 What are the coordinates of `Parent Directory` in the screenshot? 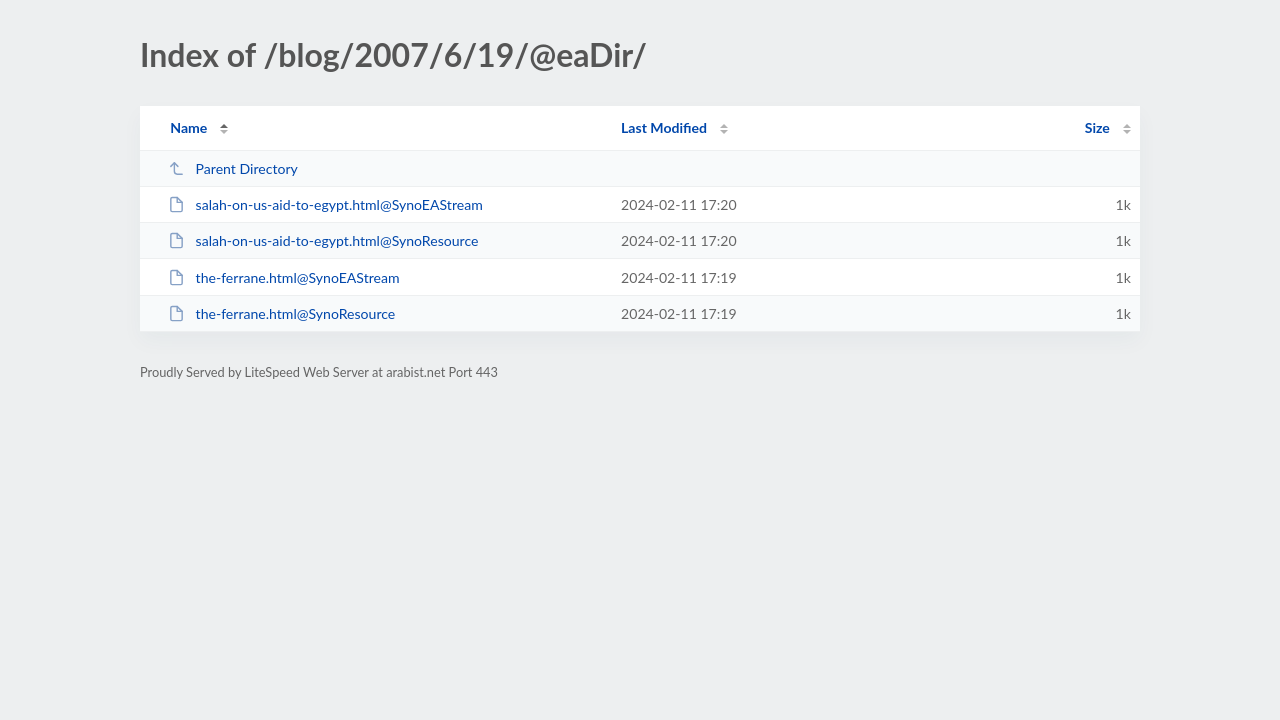 It's located at (233, 168).